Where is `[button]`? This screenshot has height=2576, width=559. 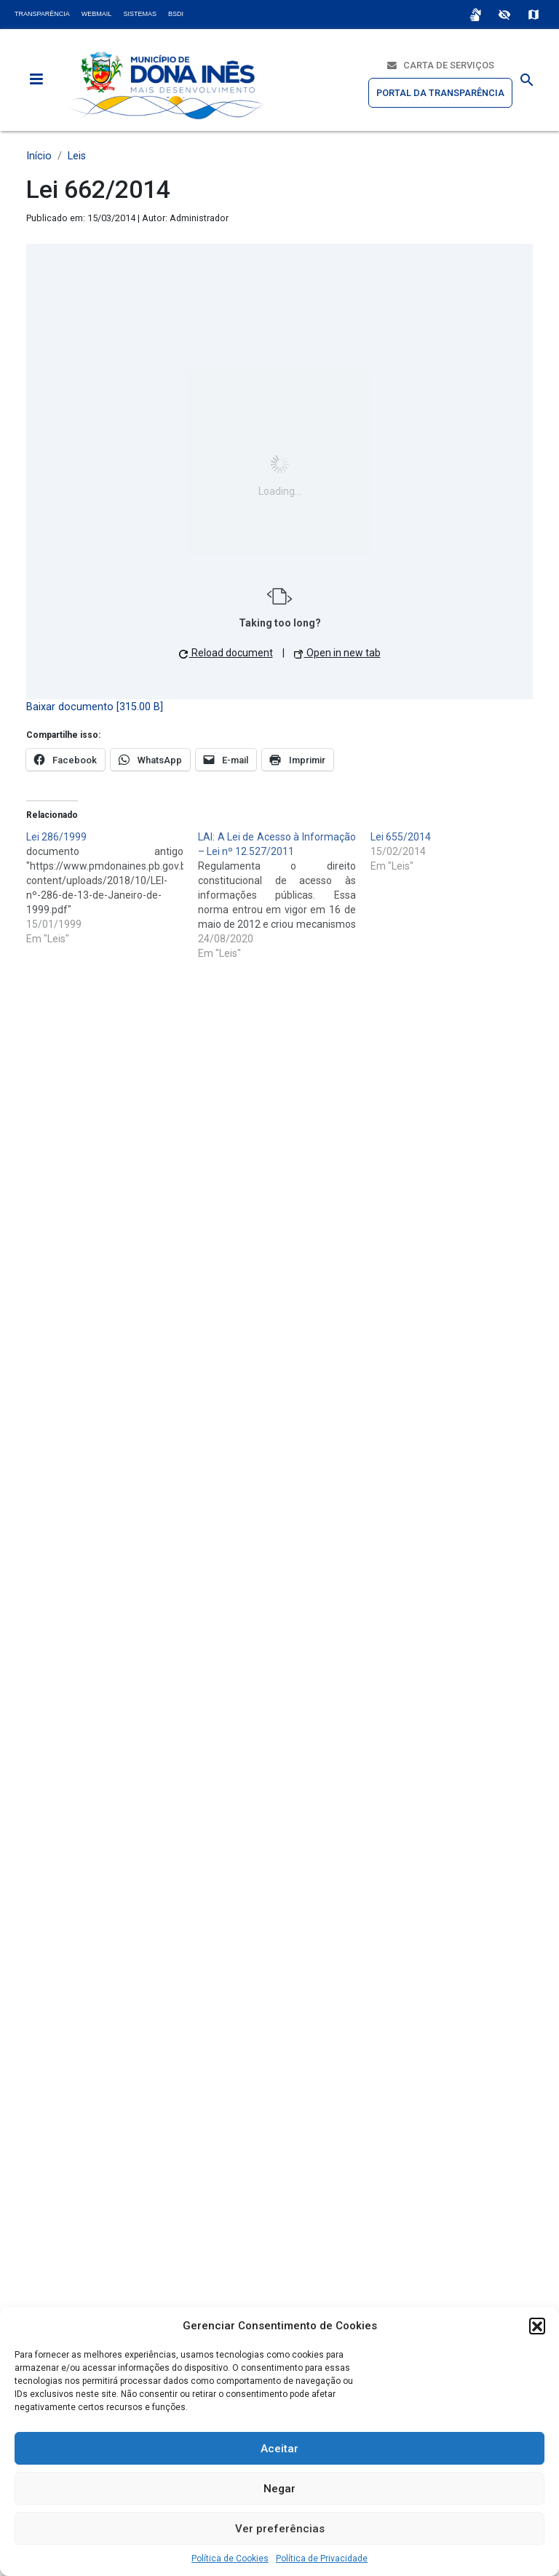
[button] is located at coordinates (537, 2325).